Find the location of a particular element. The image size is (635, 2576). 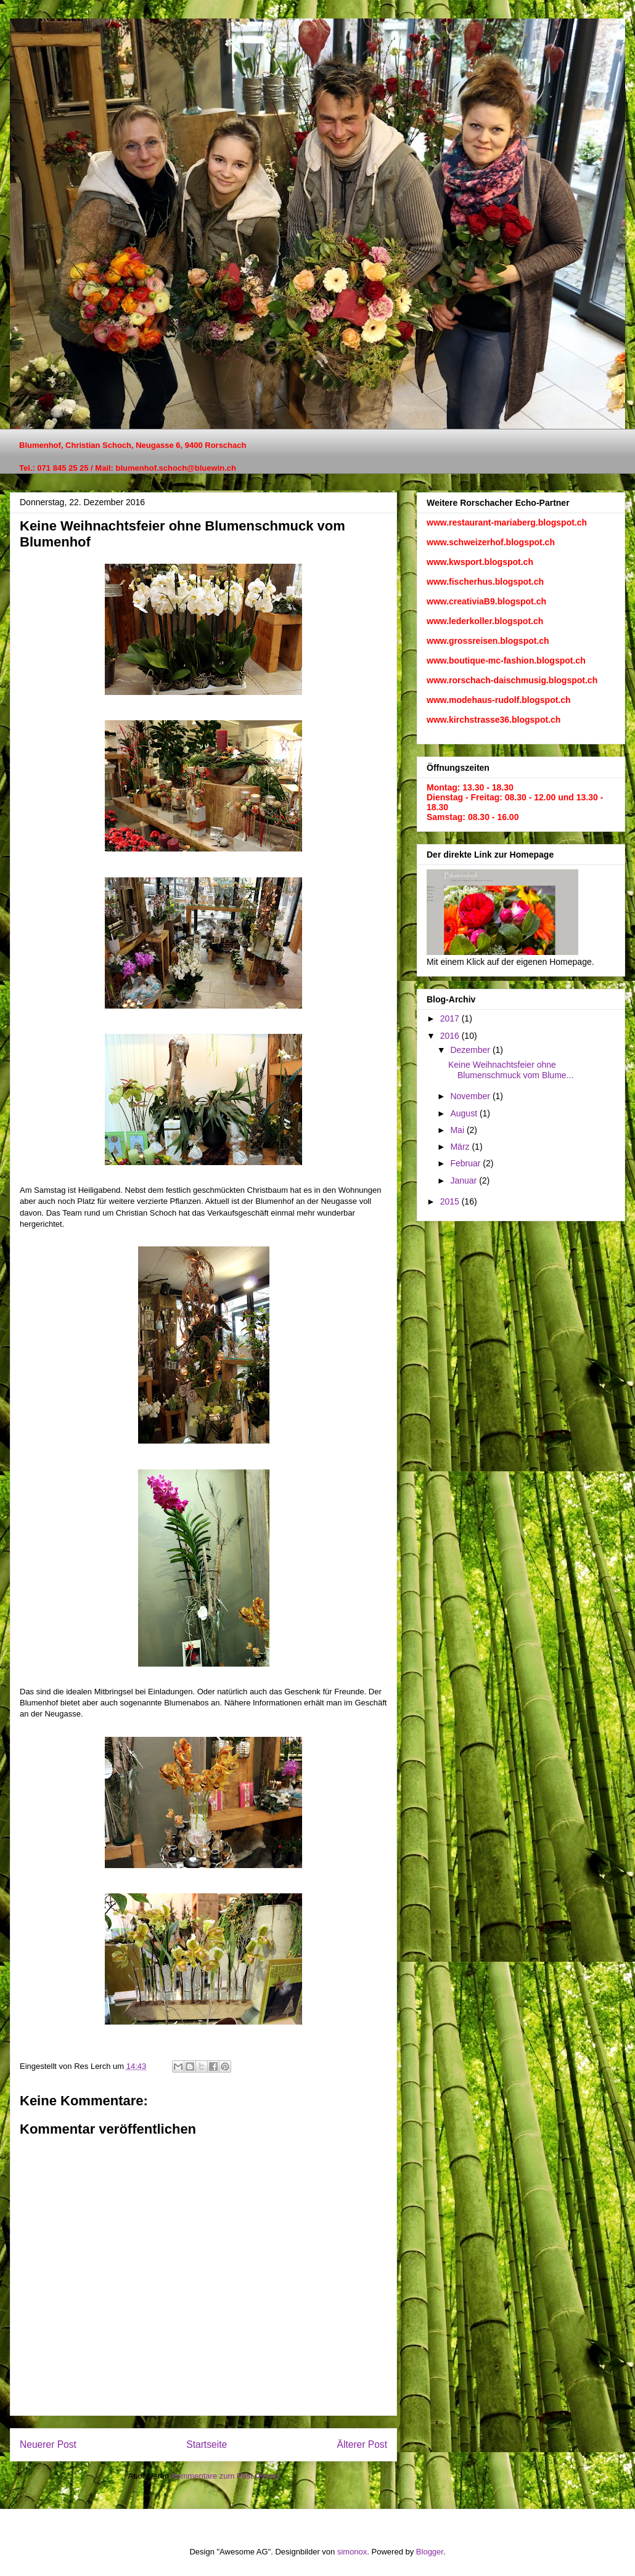

simonox is located at coordinates (352, 2551).